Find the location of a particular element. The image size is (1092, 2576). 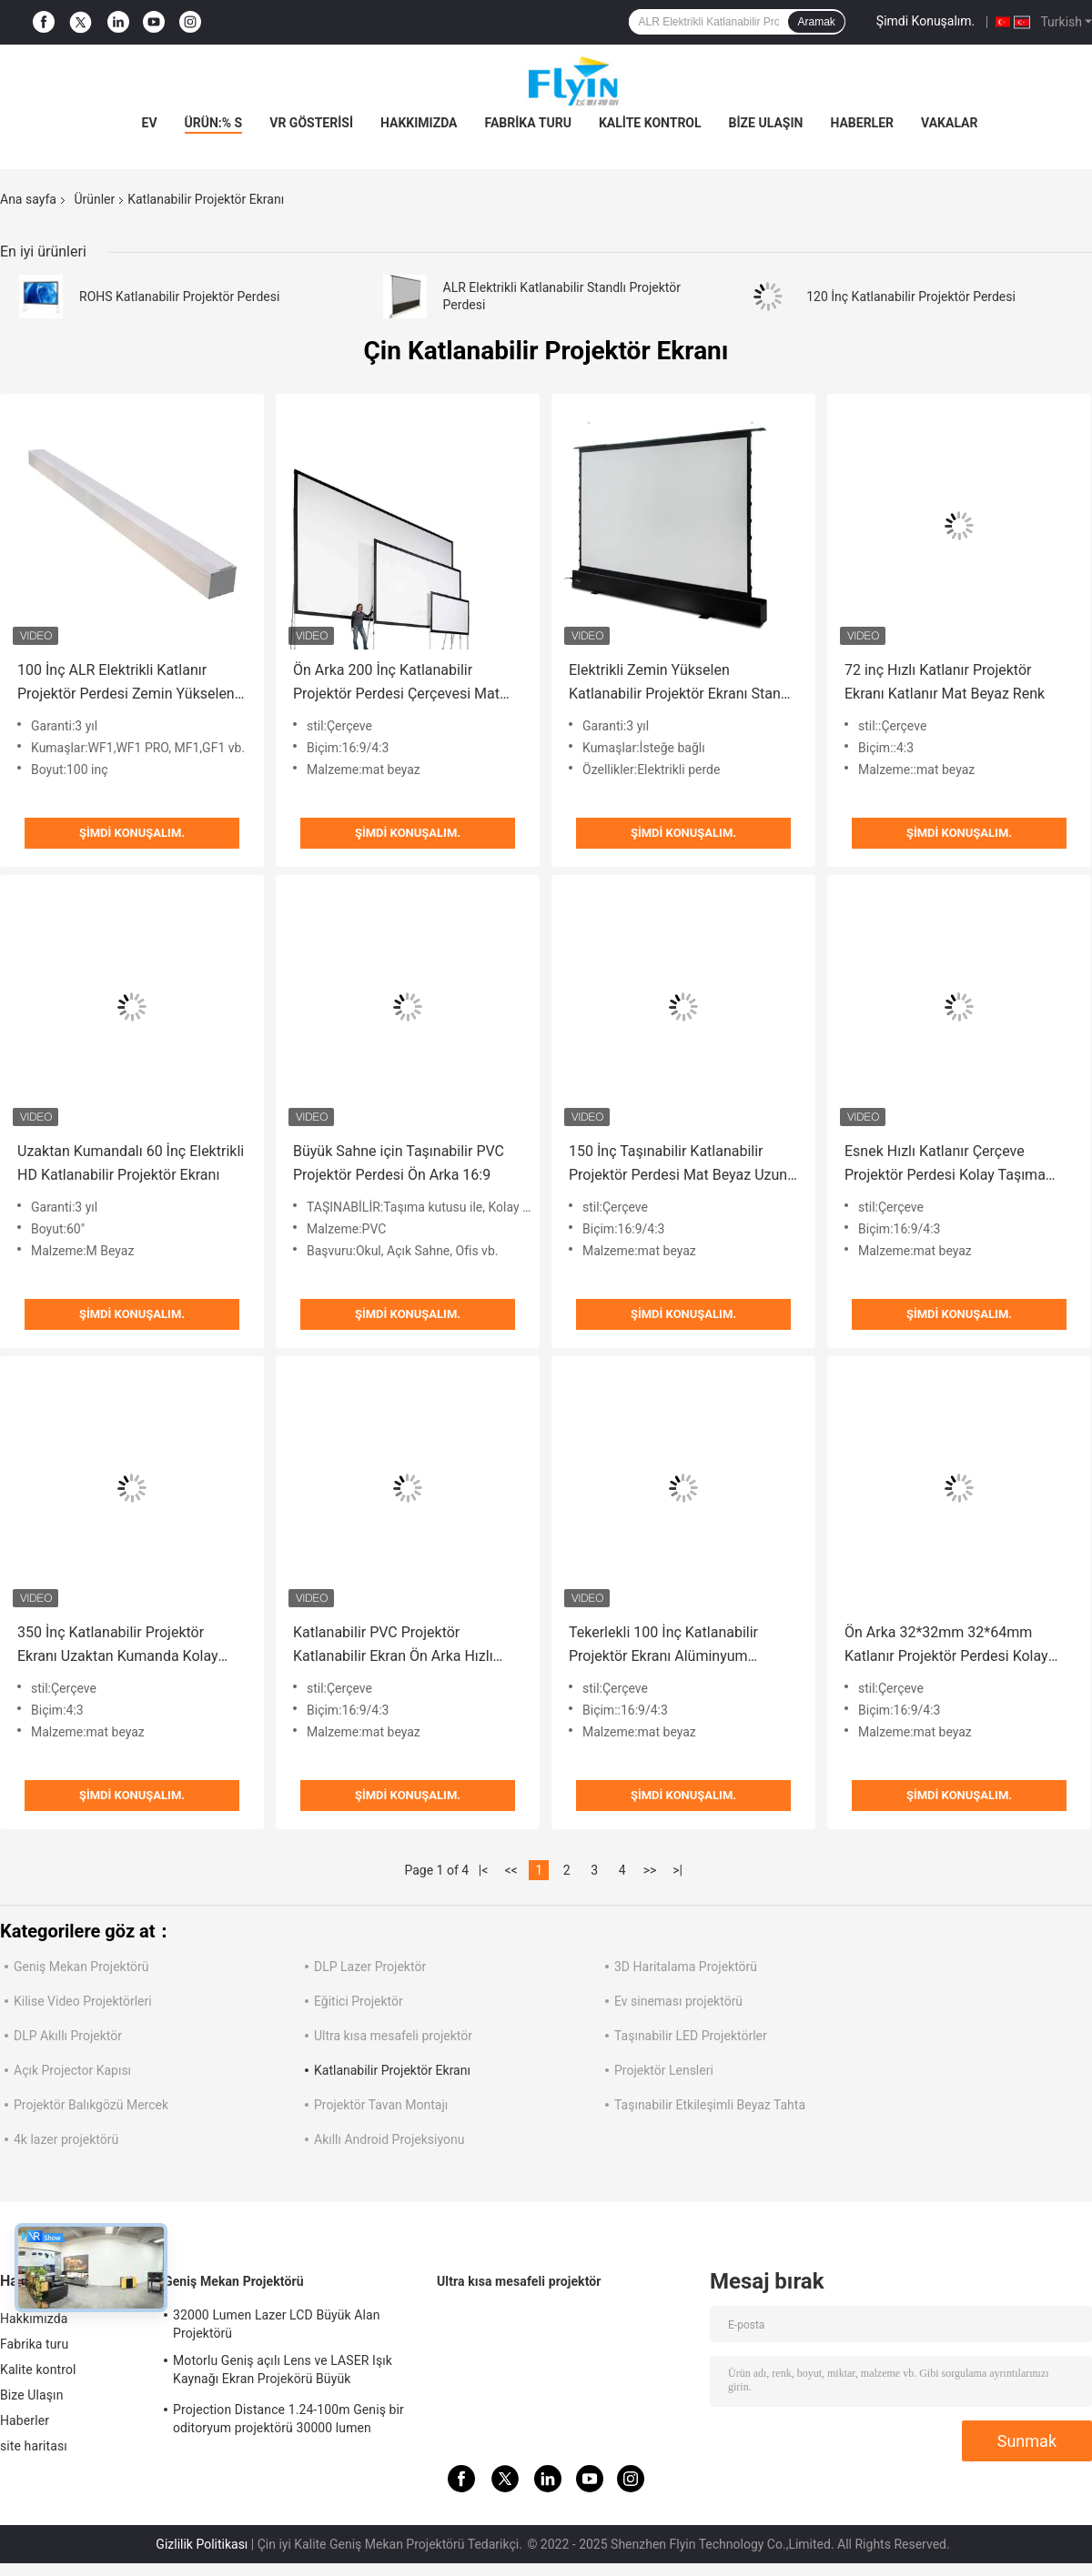

Eğitici Projektör is located at coordinates (358, 2001).